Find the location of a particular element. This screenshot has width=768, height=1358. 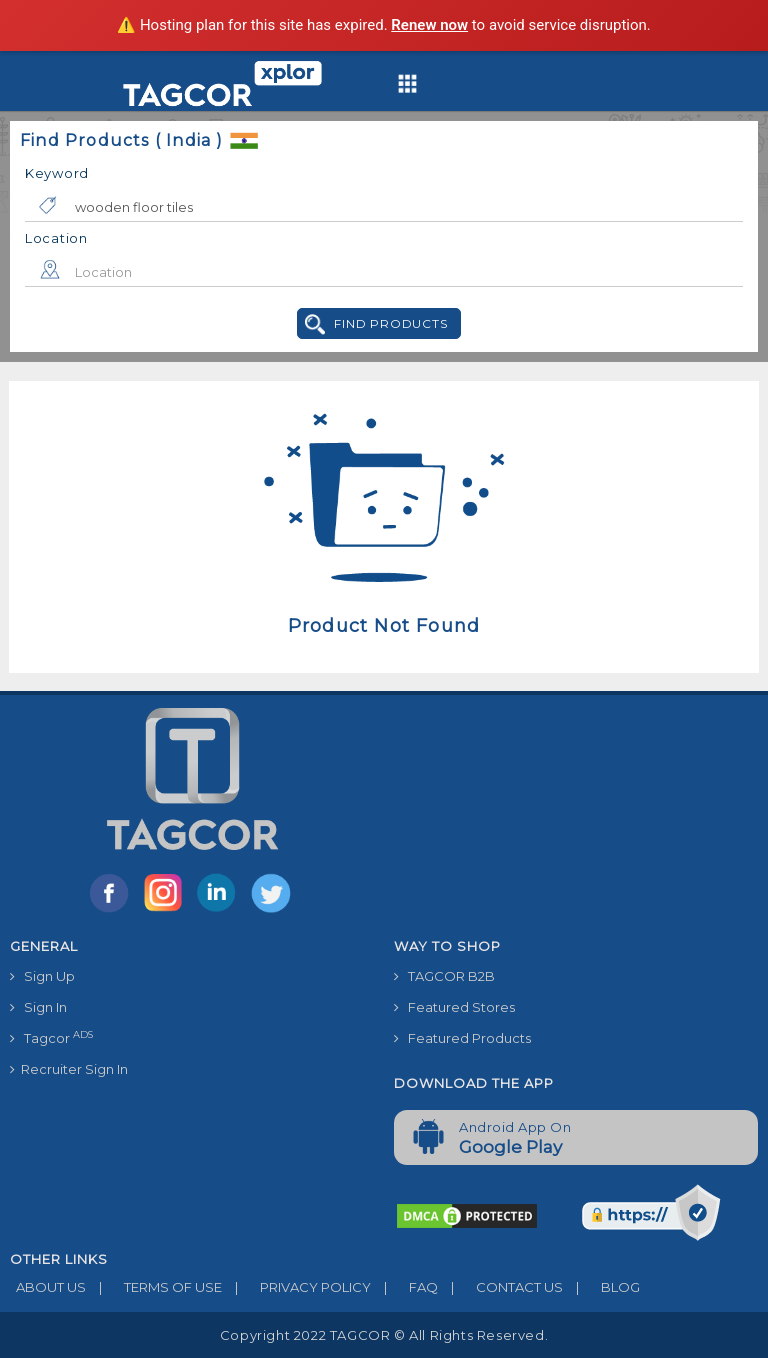

PRIVACY POLICY is located at coordinates (296, 1287).